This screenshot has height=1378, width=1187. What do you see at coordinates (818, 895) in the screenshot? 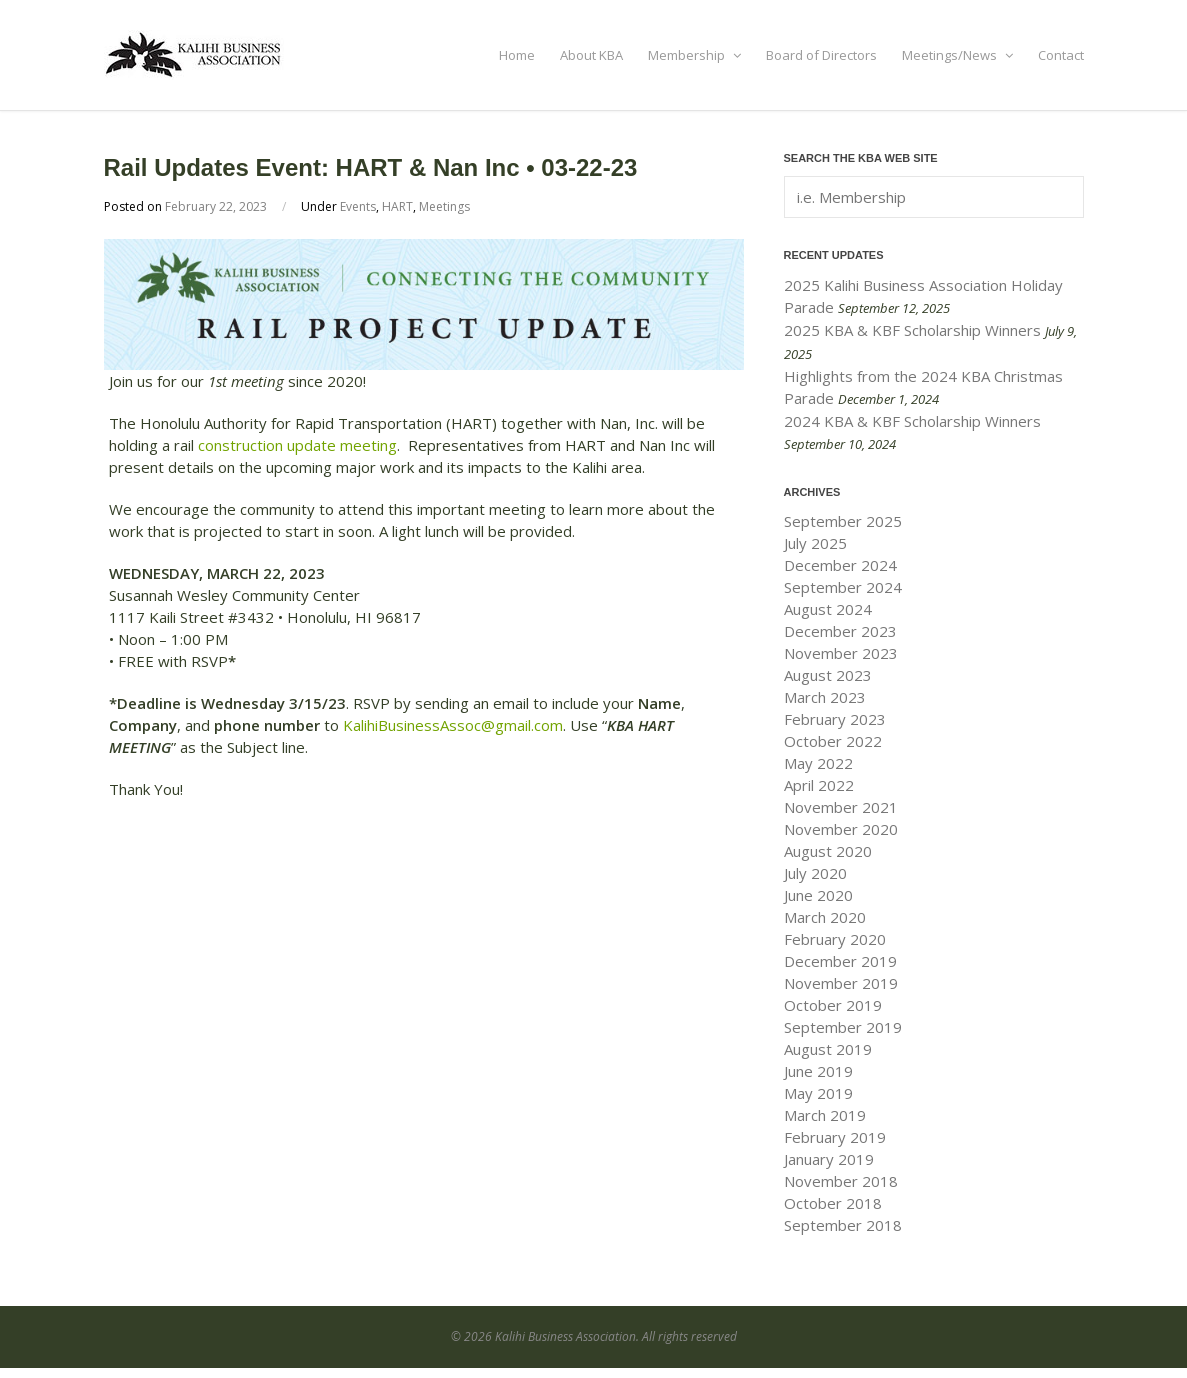
I see `June 2020` at bounding box center [818, 895].